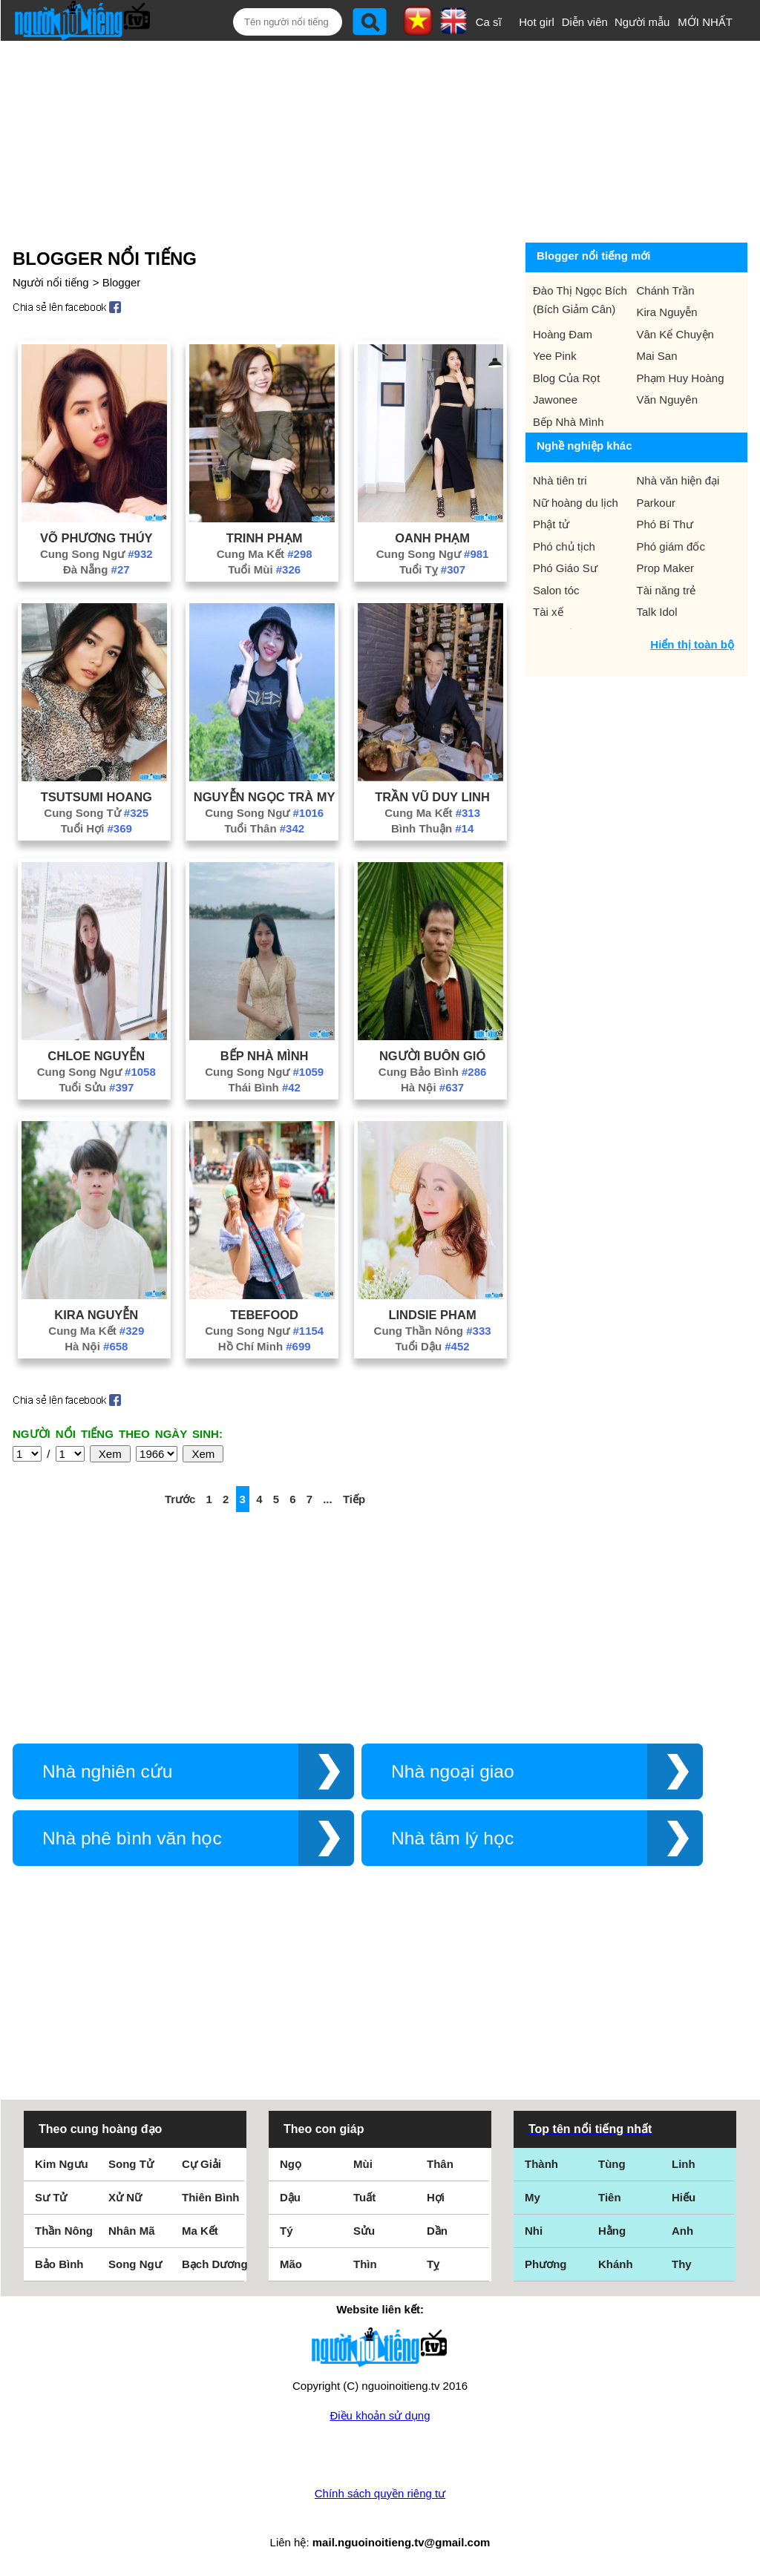 This screenshot has height=2576, width=760. Describe the element at coordinates (380, 2493) in the screenshot. I see `Chính sách quyền riêng tư` at that location.